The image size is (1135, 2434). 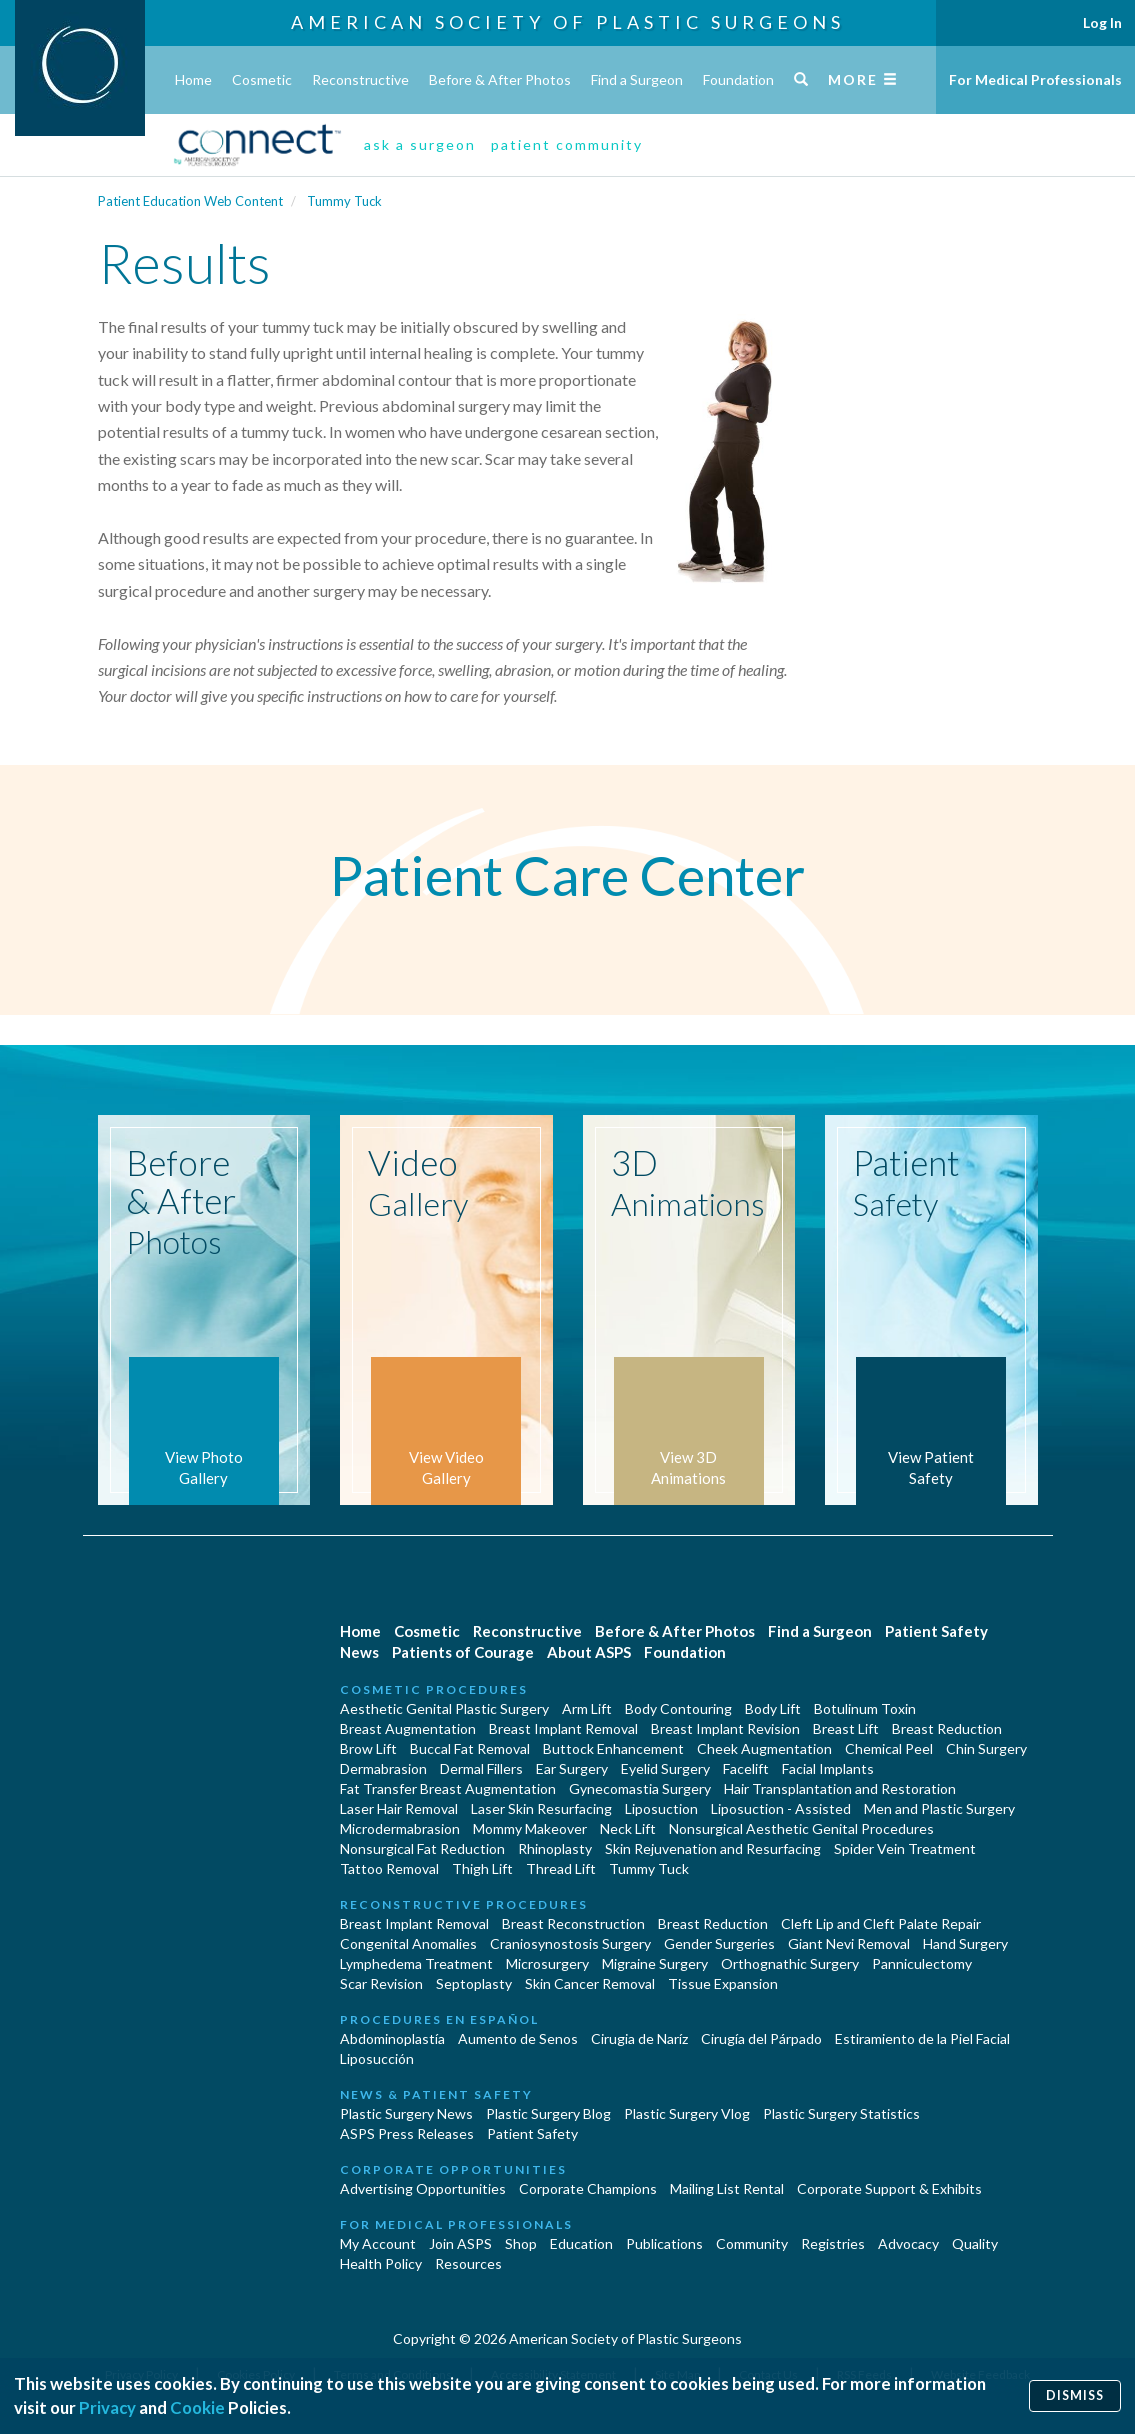 I want to click on Septoplasty, so click(x=474, y=1983).